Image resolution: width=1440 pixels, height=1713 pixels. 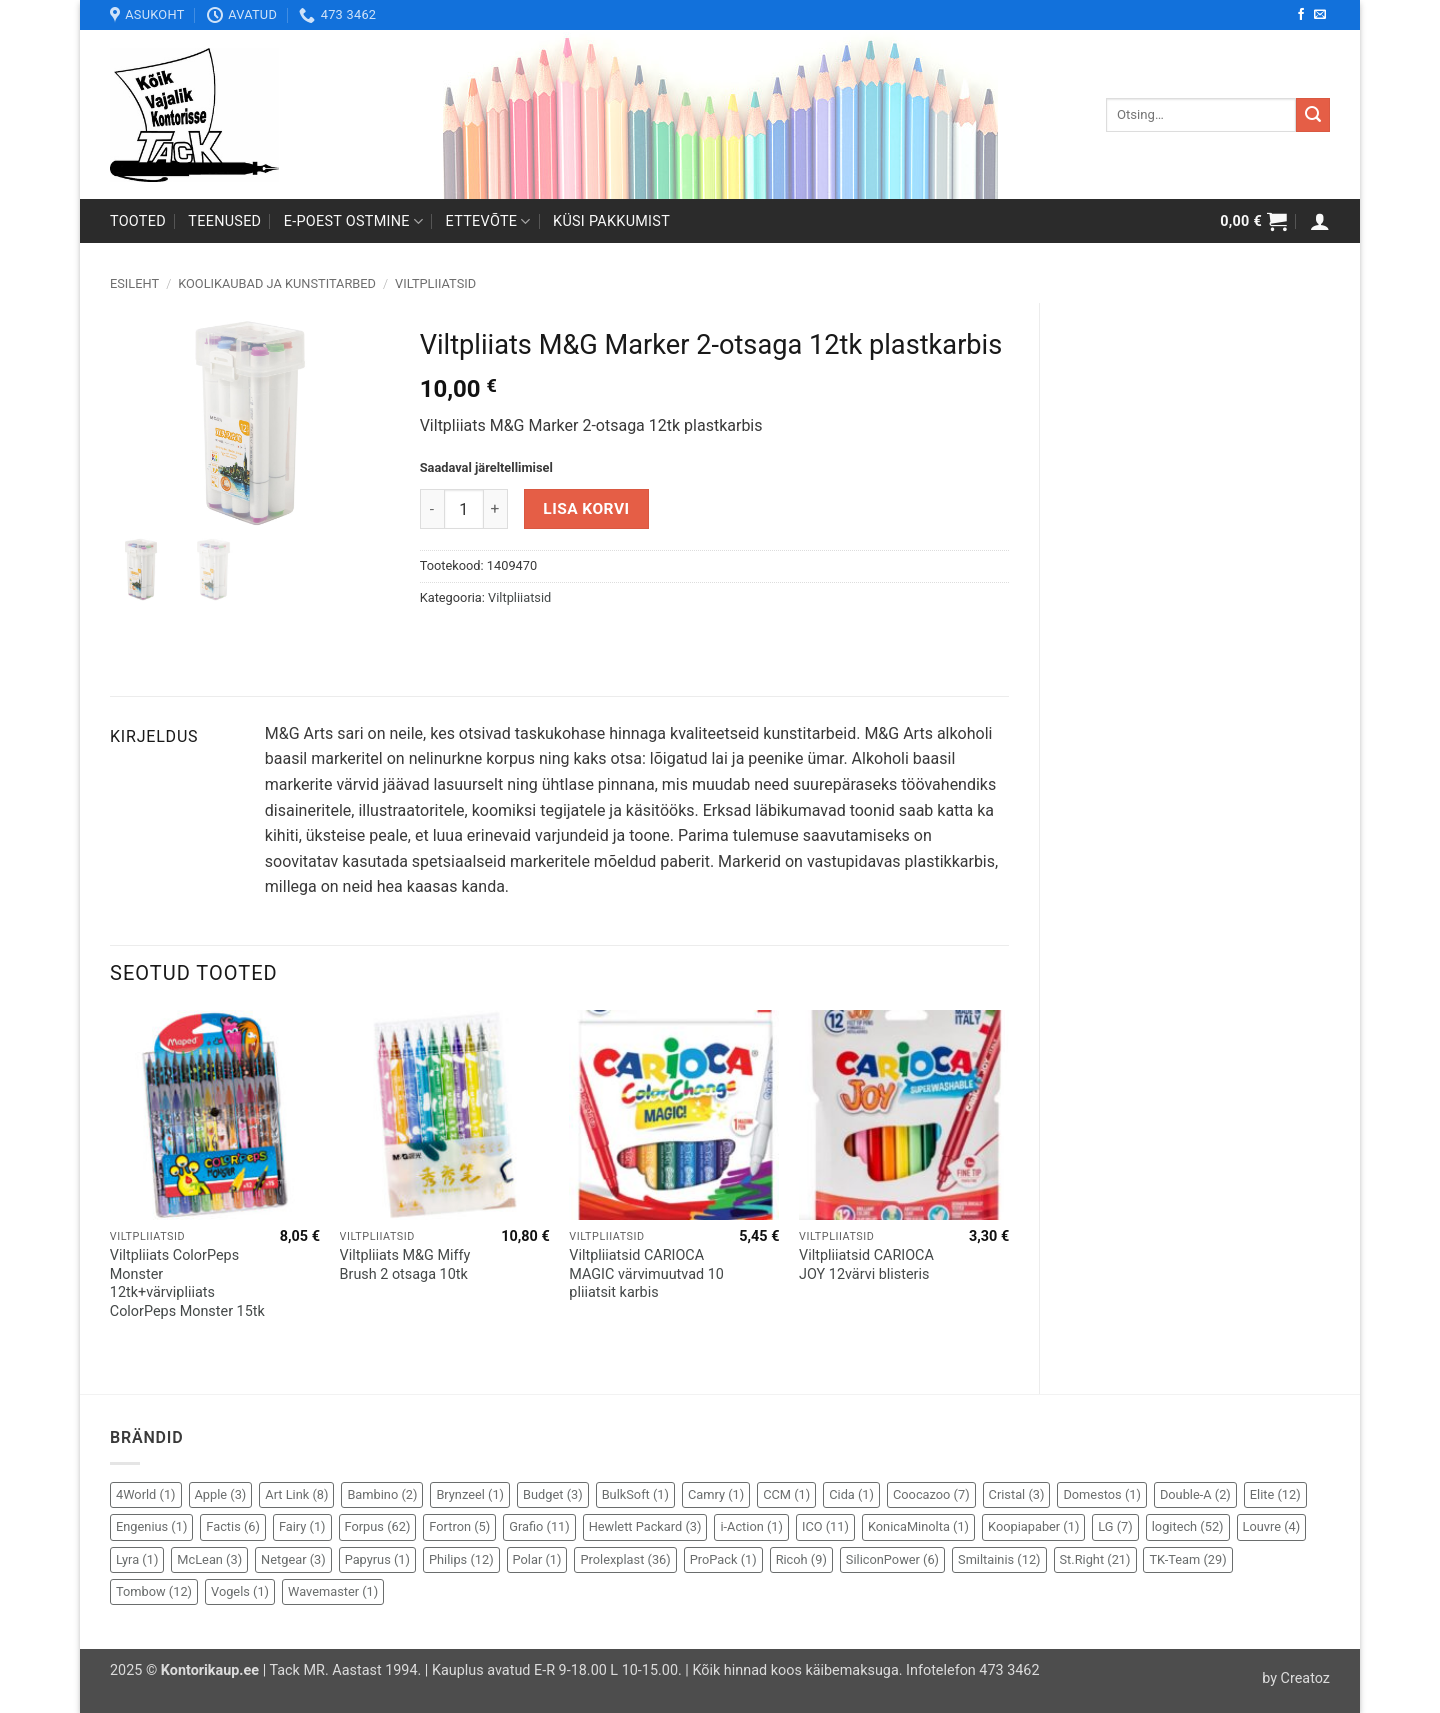 What do you see at coordinates (851, 1494) in the screenshot?
I see `Cida [Cida (1 element)]` at bounding box center [851, 1494].